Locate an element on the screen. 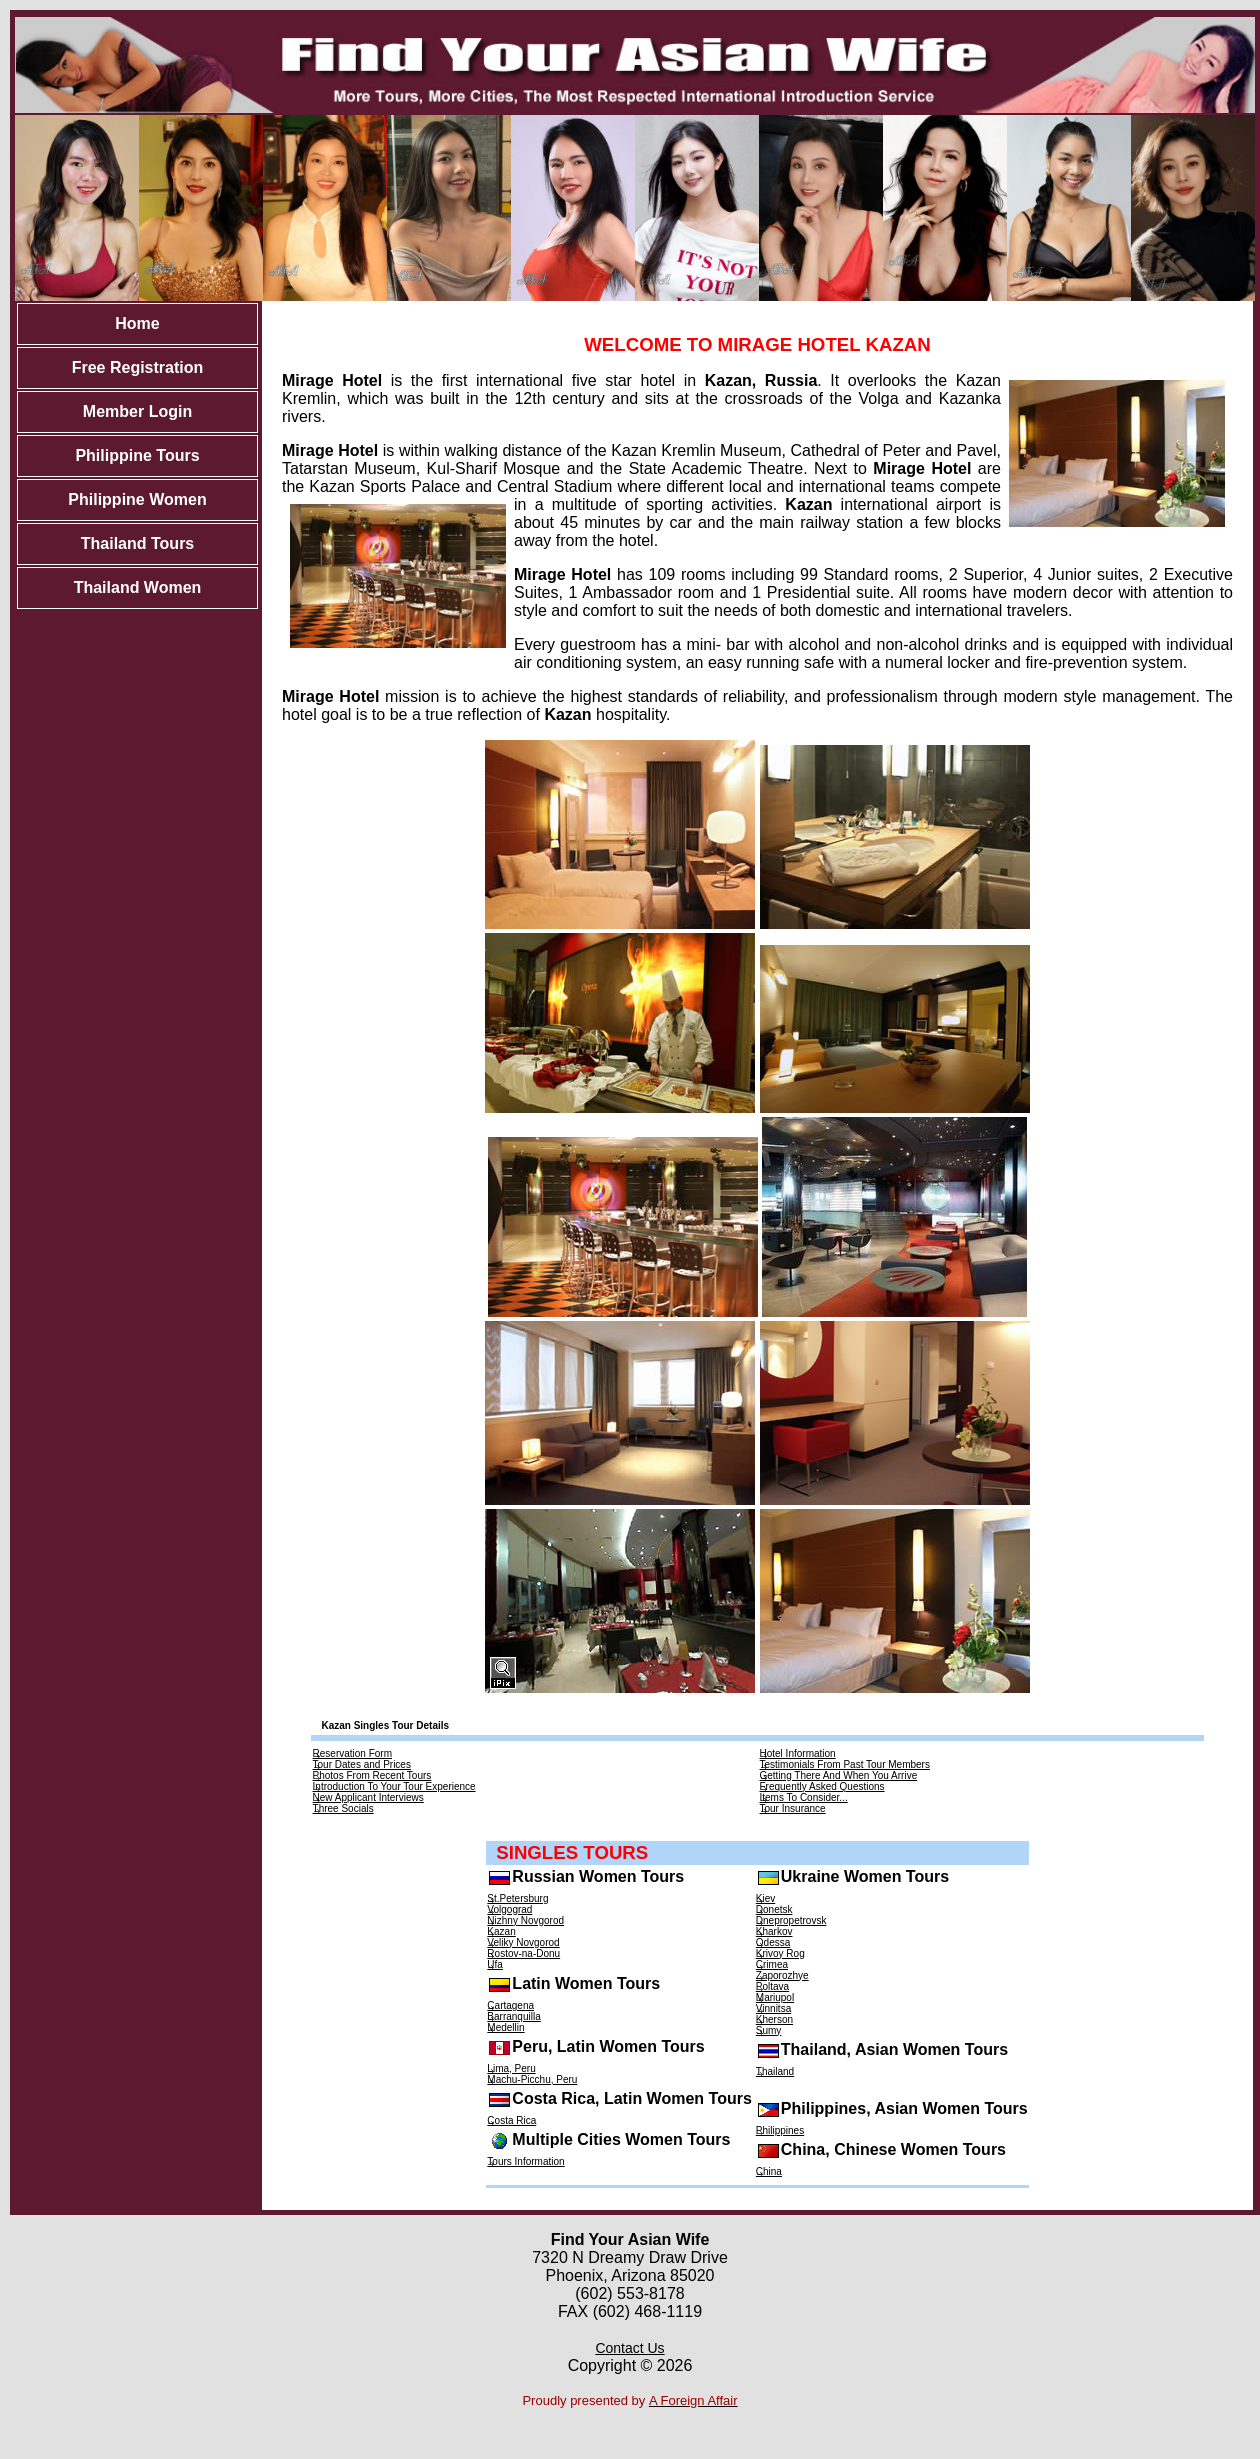 The height and width of the screenshot is (2459, 1260). Getting There And When You Arrive is located at coordinates (839, 1775).